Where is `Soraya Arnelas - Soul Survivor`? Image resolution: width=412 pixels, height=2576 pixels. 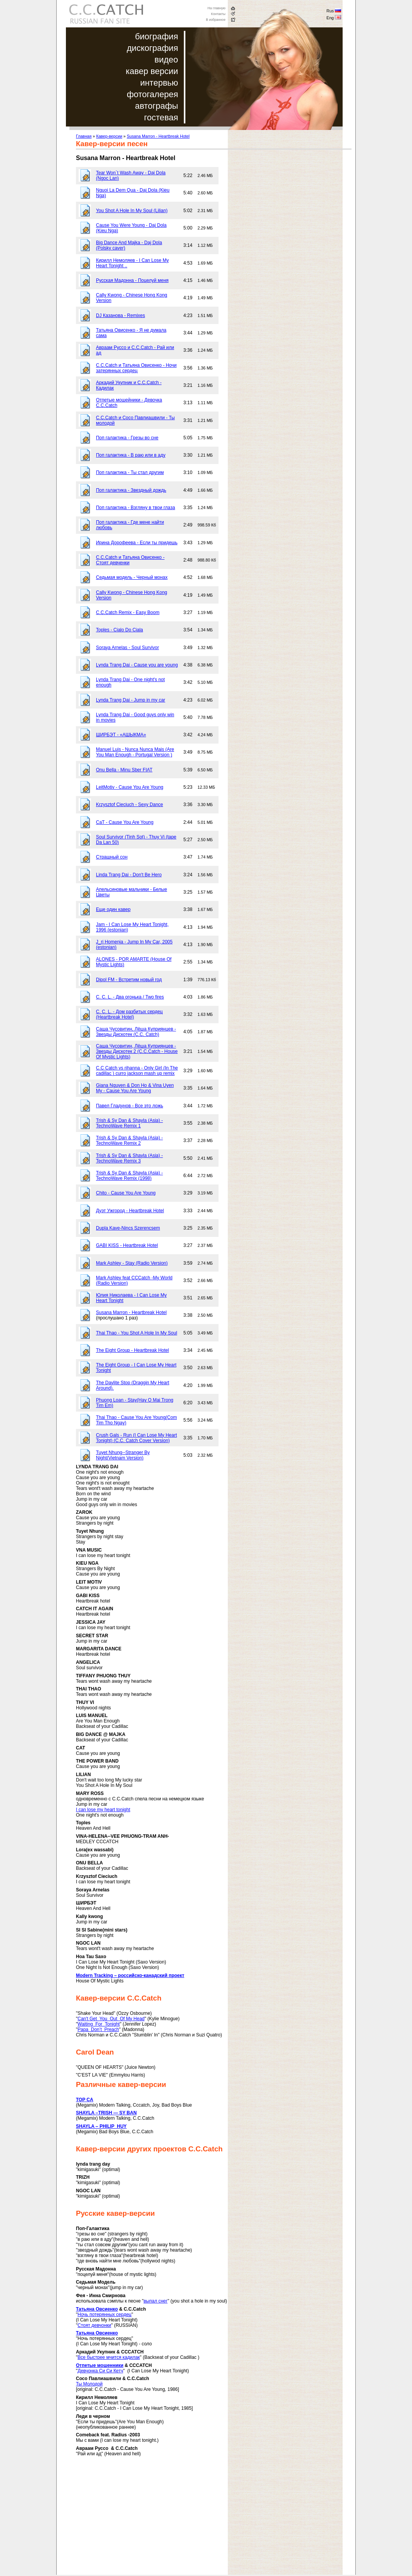
Soraya Arnelas - Soul Survivor is located at coordinates (127, 647).